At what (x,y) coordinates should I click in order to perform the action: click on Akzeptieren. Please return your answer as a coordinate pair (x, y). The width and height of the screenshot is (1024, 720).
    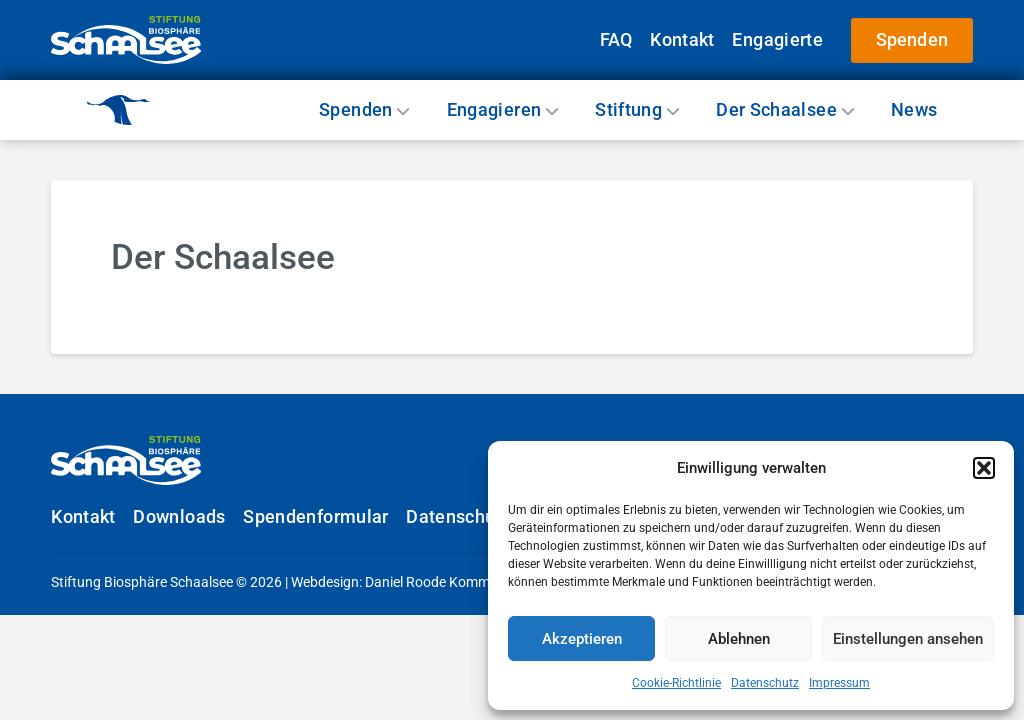
    Looking at the image, I should click on (582, 639).